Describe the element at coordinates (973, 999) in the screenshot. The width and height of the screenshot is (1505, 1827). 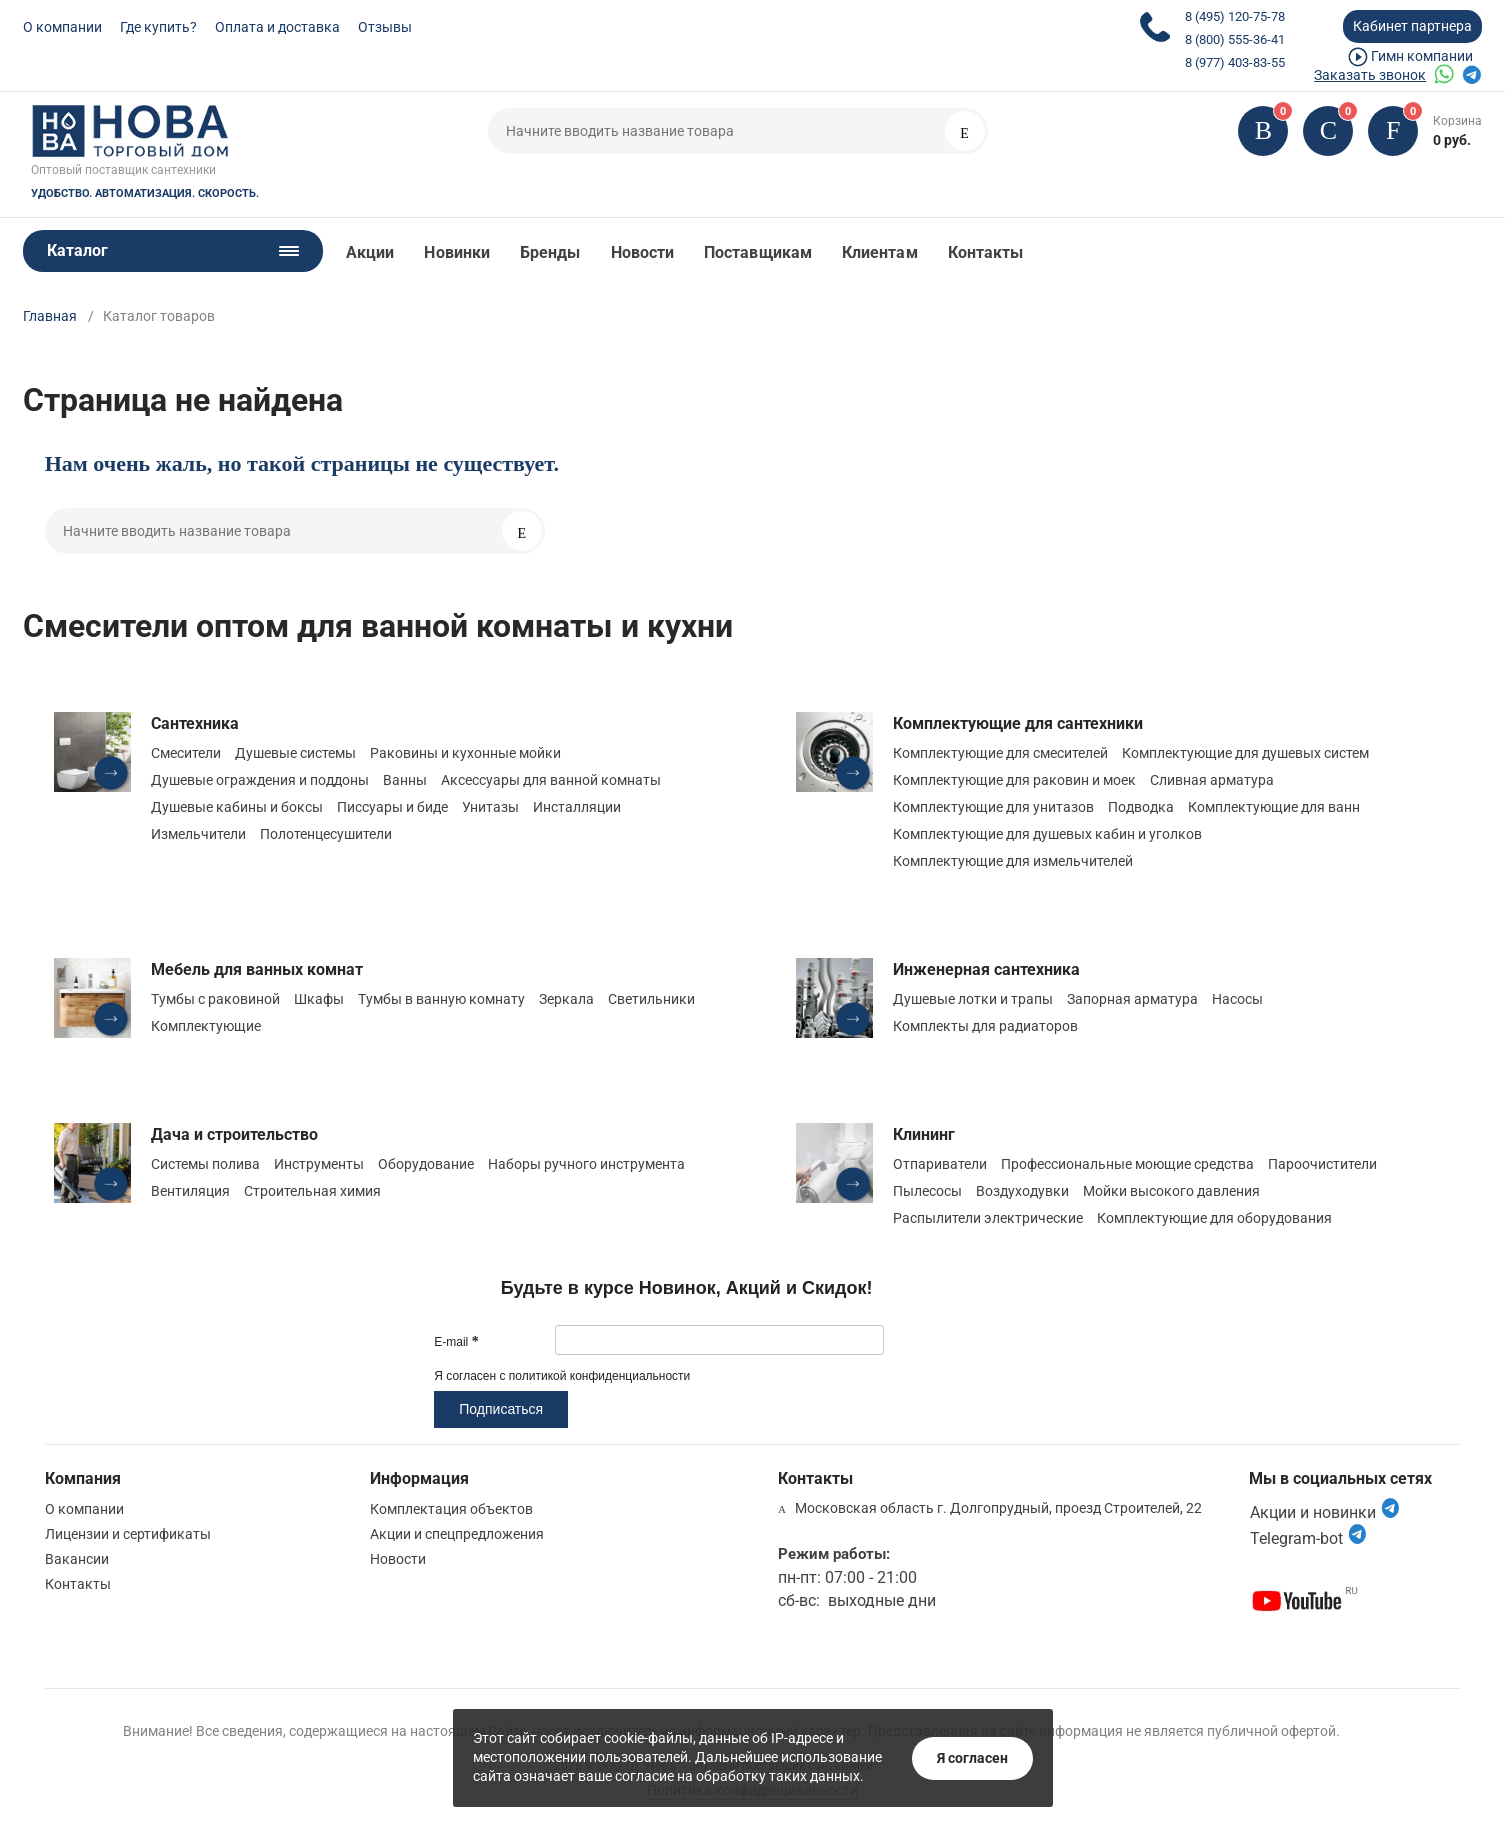
I see `Душевые лотки и трапы` at that location.